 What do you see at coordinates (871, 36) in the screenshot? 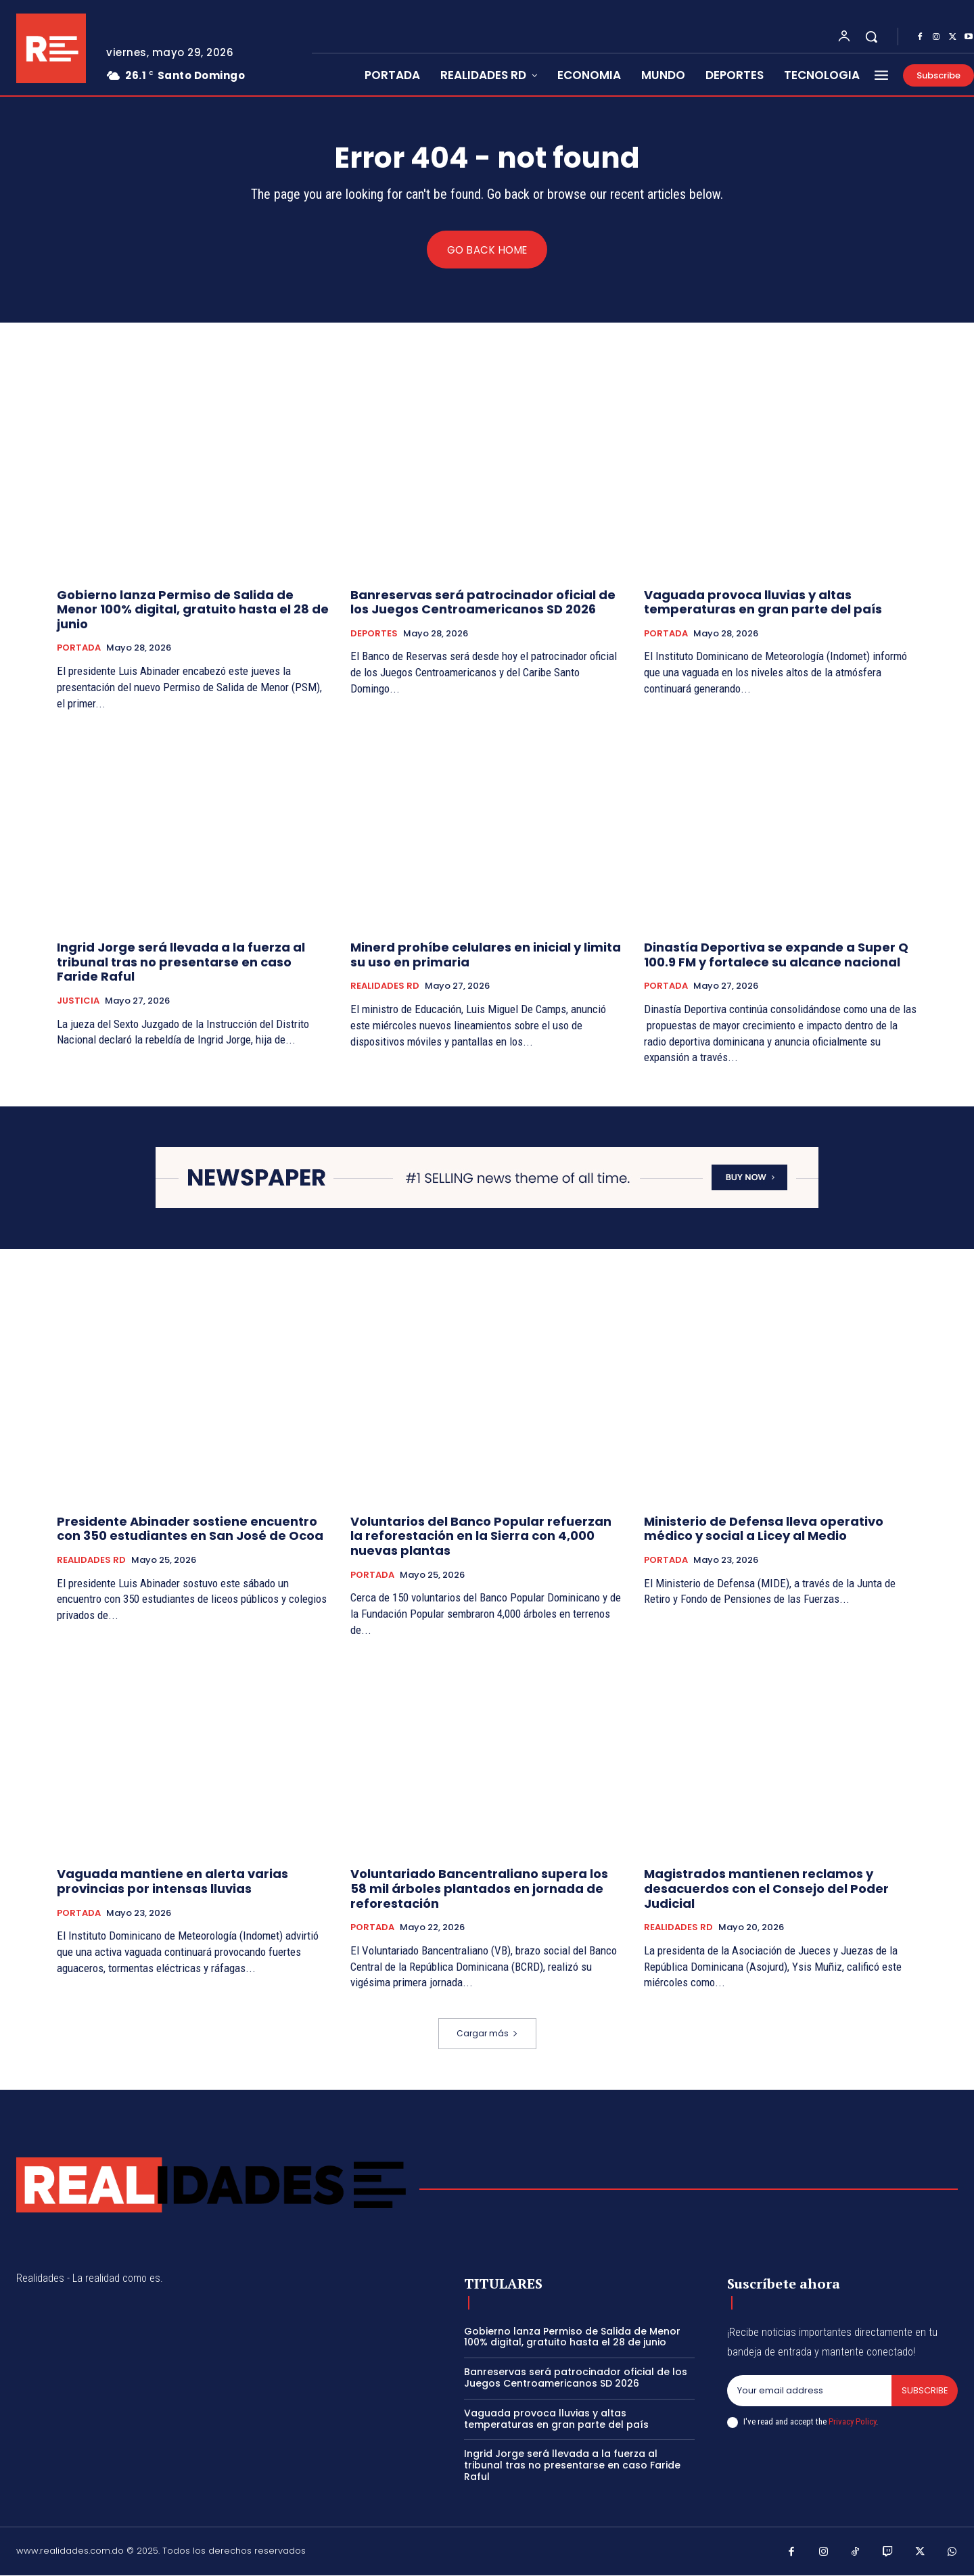
I see `[button]` at bounding box center [871, 36].